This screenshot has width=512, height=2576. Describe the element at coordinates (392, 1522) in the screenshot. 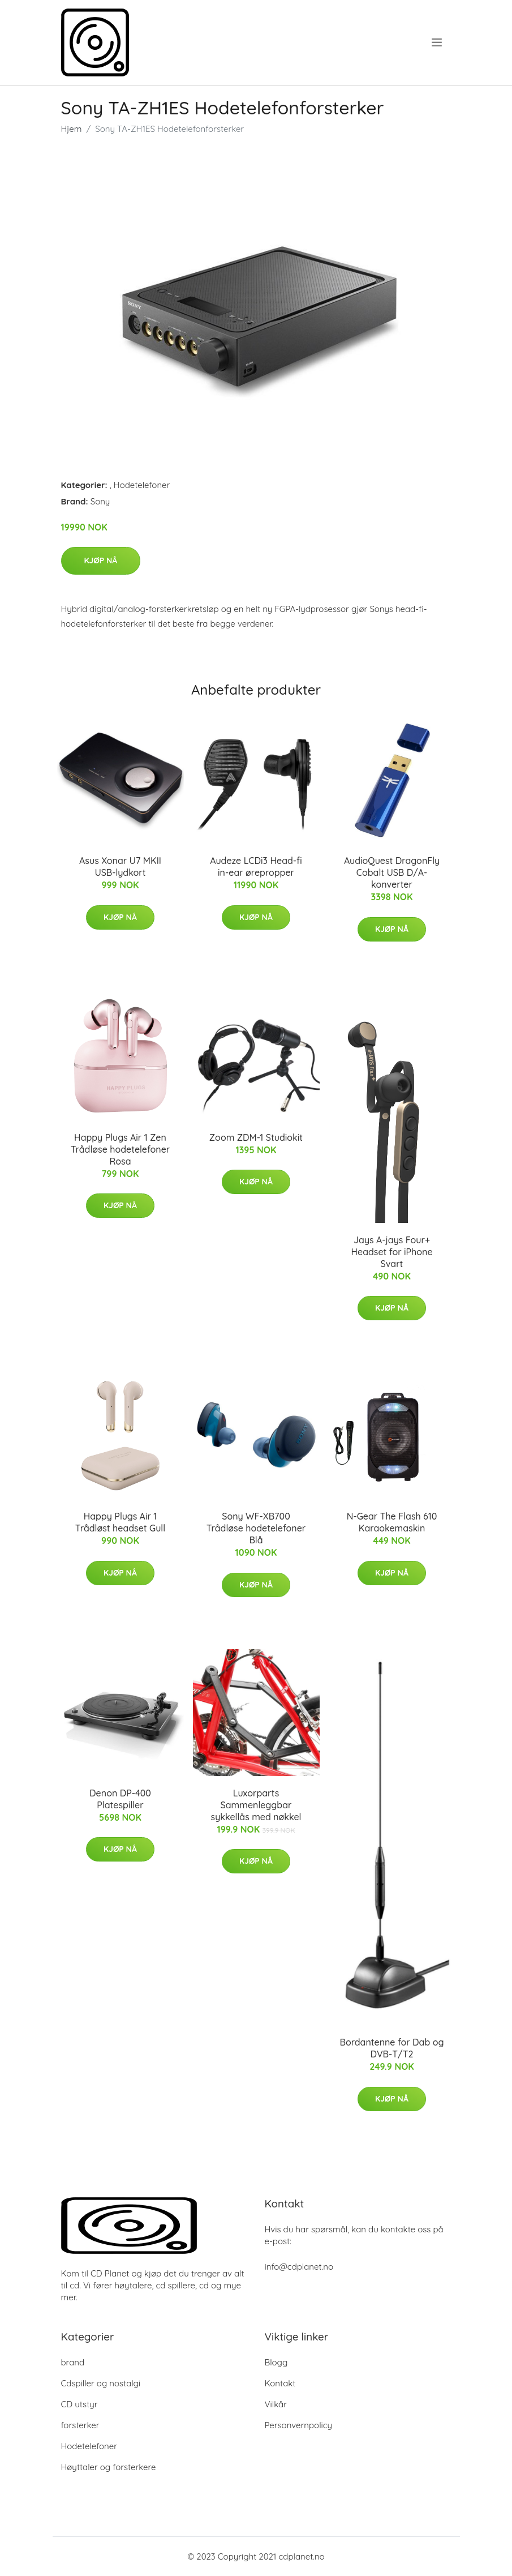

I see `N-Gear The Flash 610 Karaokemaskin` at that location.